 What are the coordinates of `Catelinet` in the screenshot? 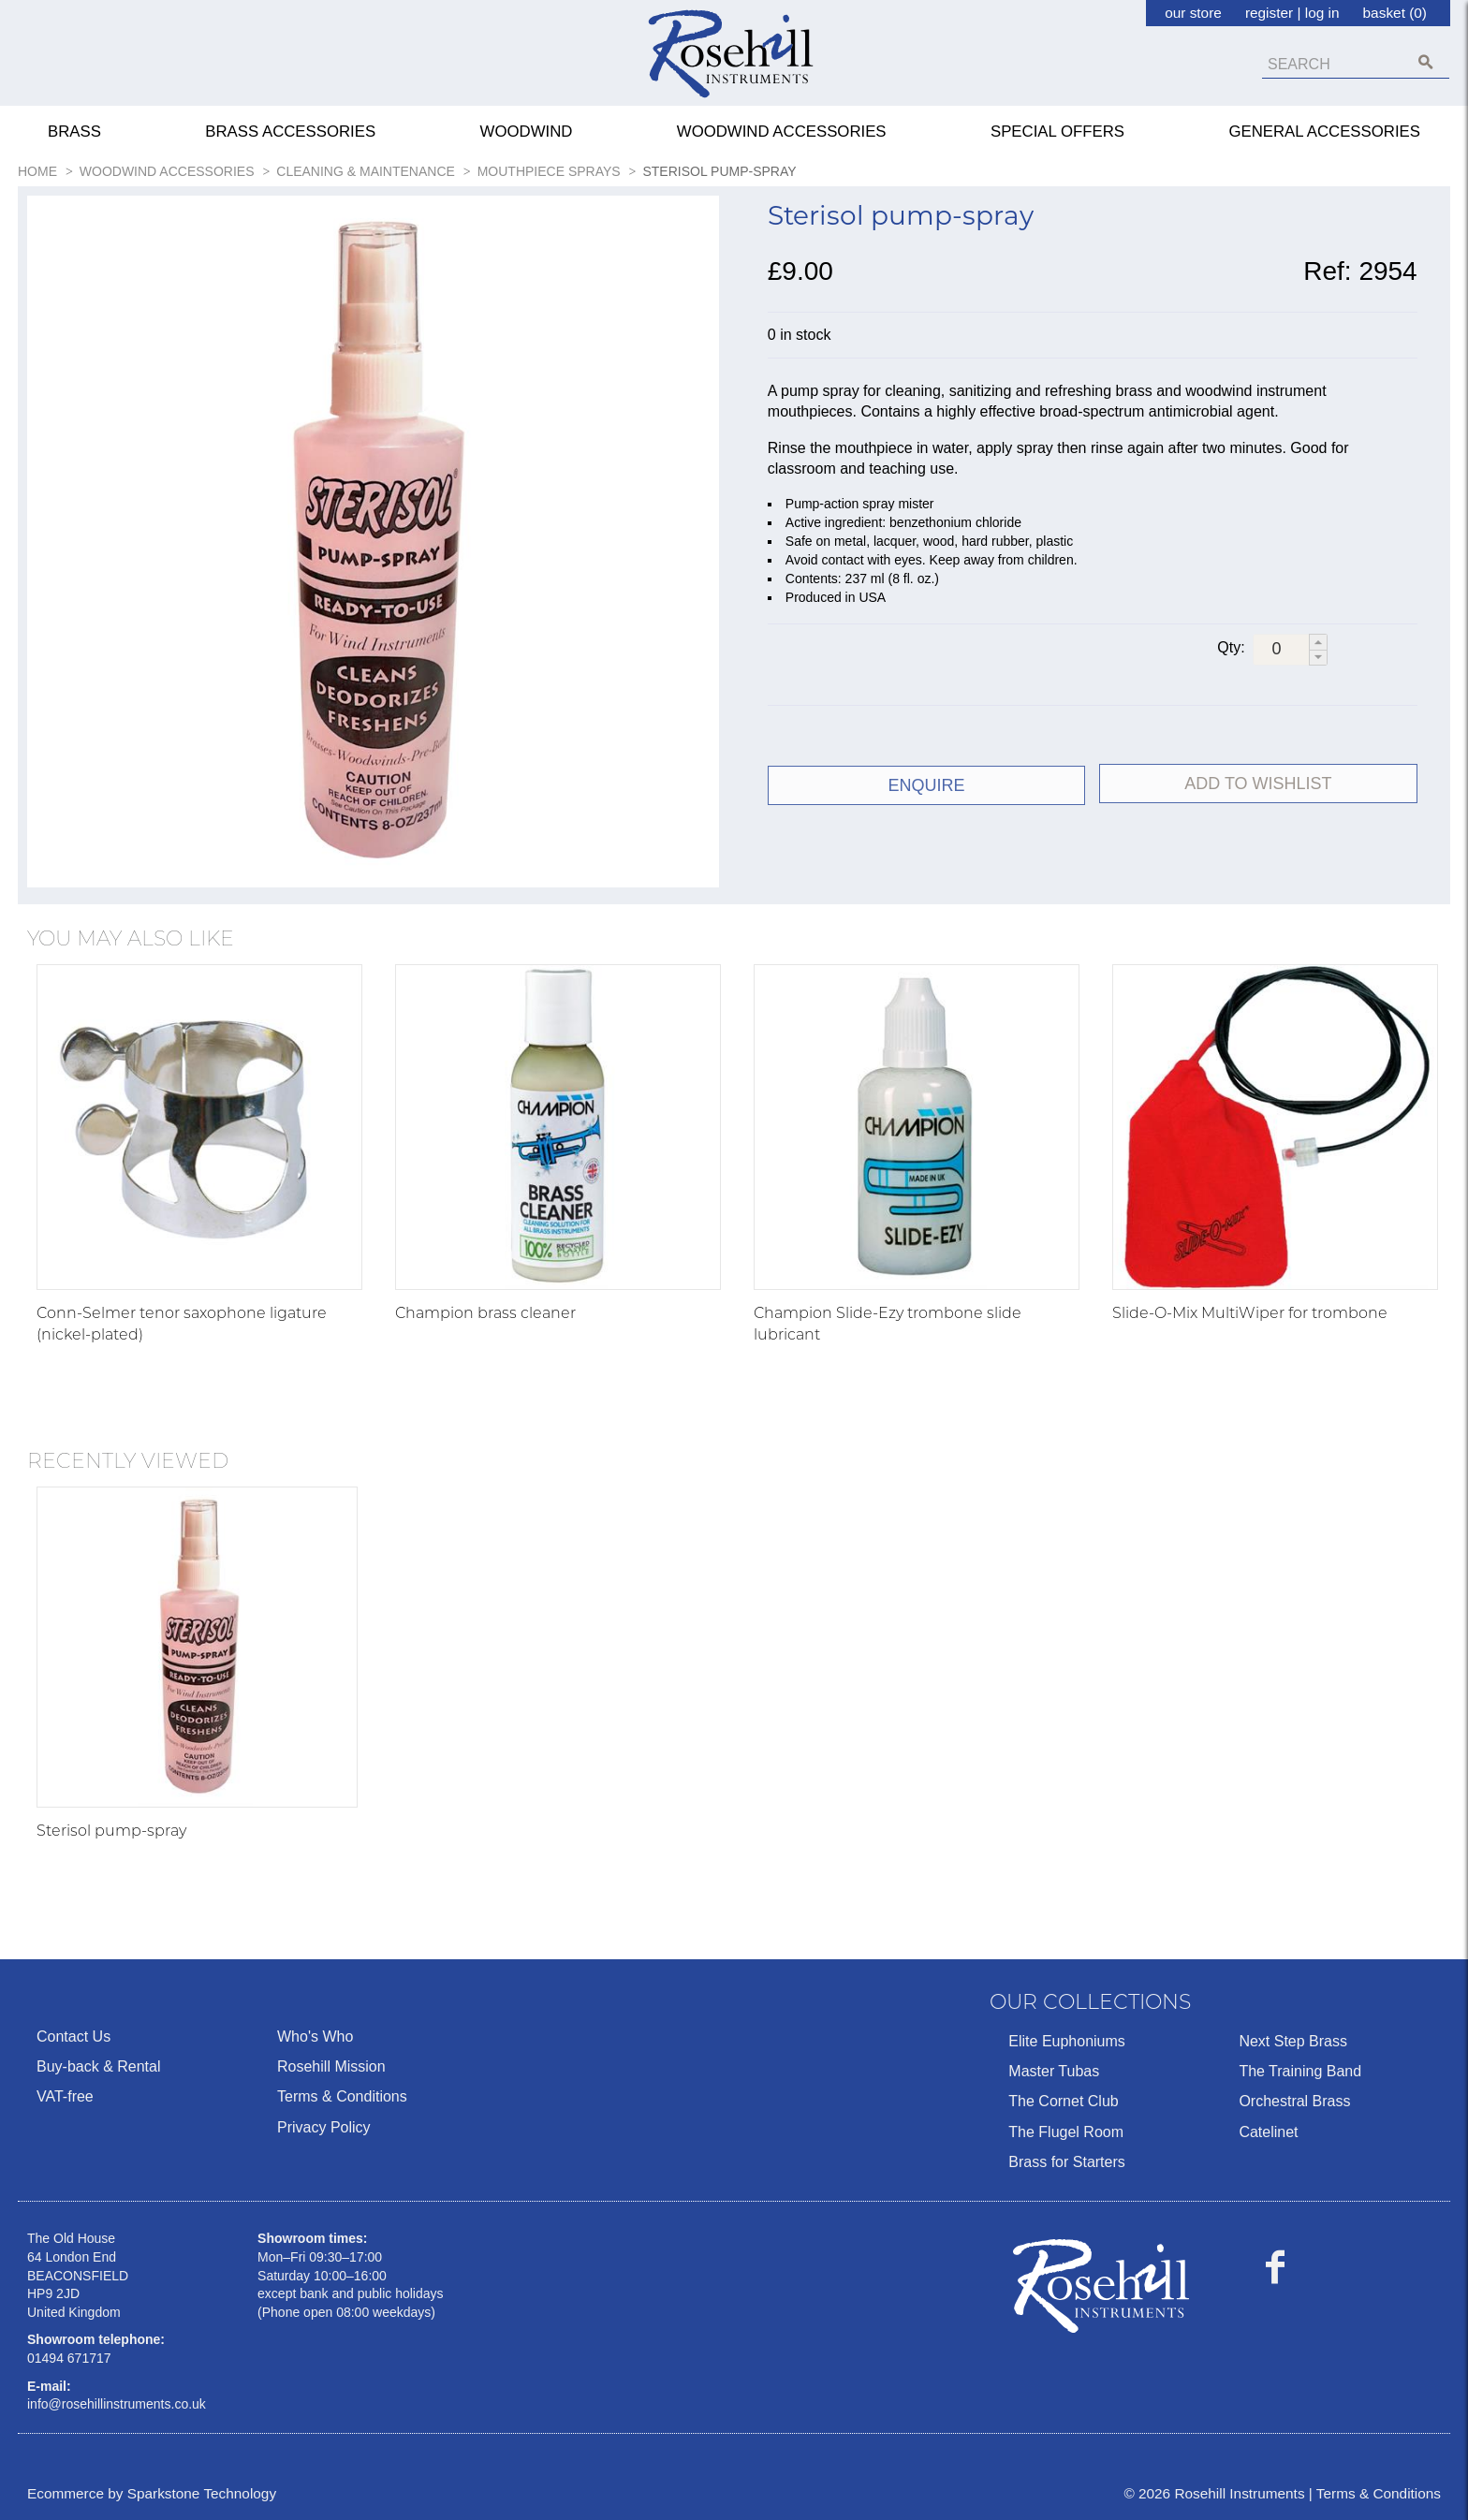 It's located at (1268, 2132).